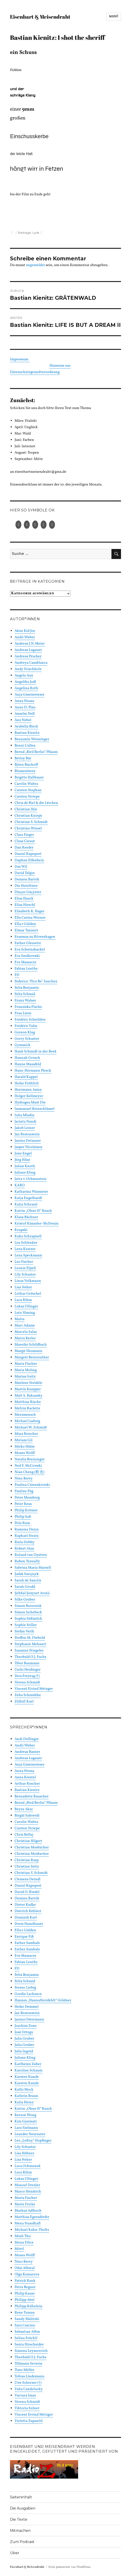 This screenshot has height=2576, width=131. What do you see at coordinates (24, 1631) in the screenshot?
I see `Stefan Veith` at bounding box center [24, 1631].